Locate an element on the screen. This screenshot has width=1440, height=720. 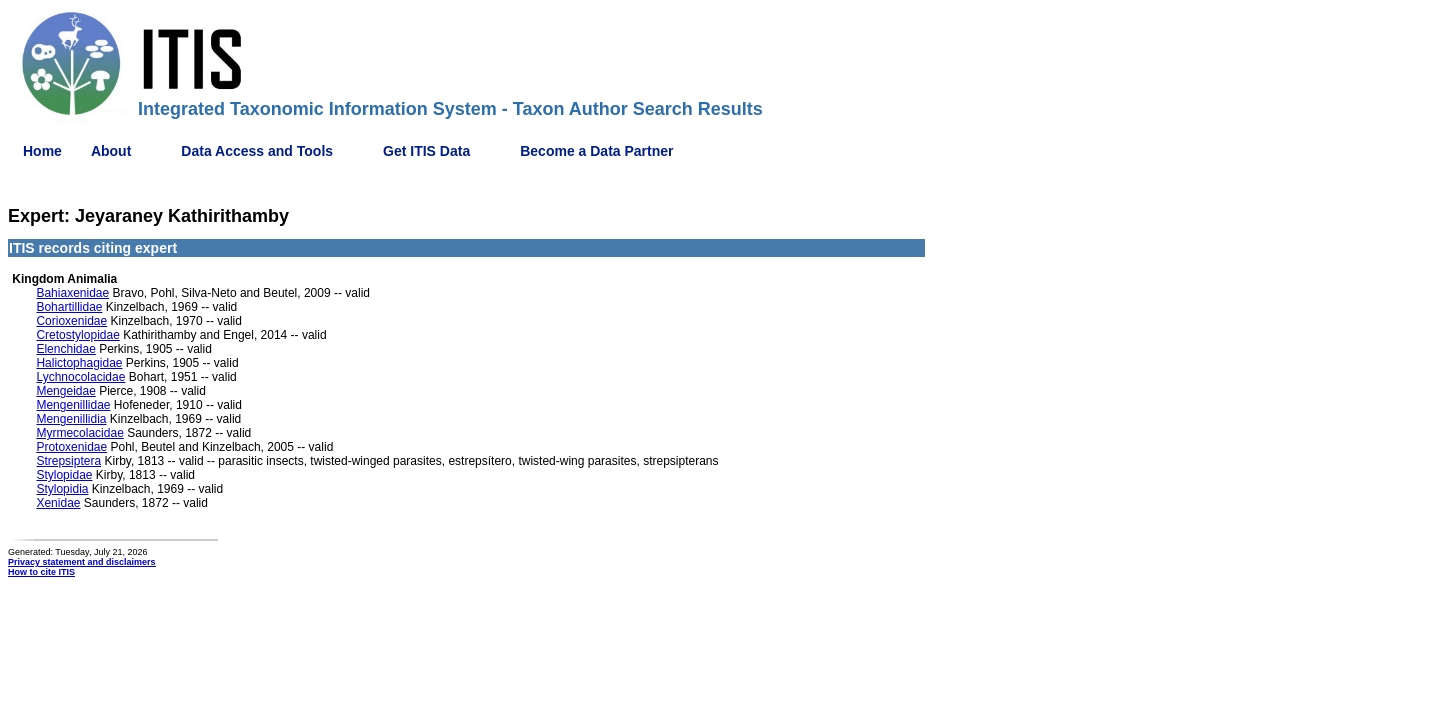
Xenidae is located at coordinates (58, 503).